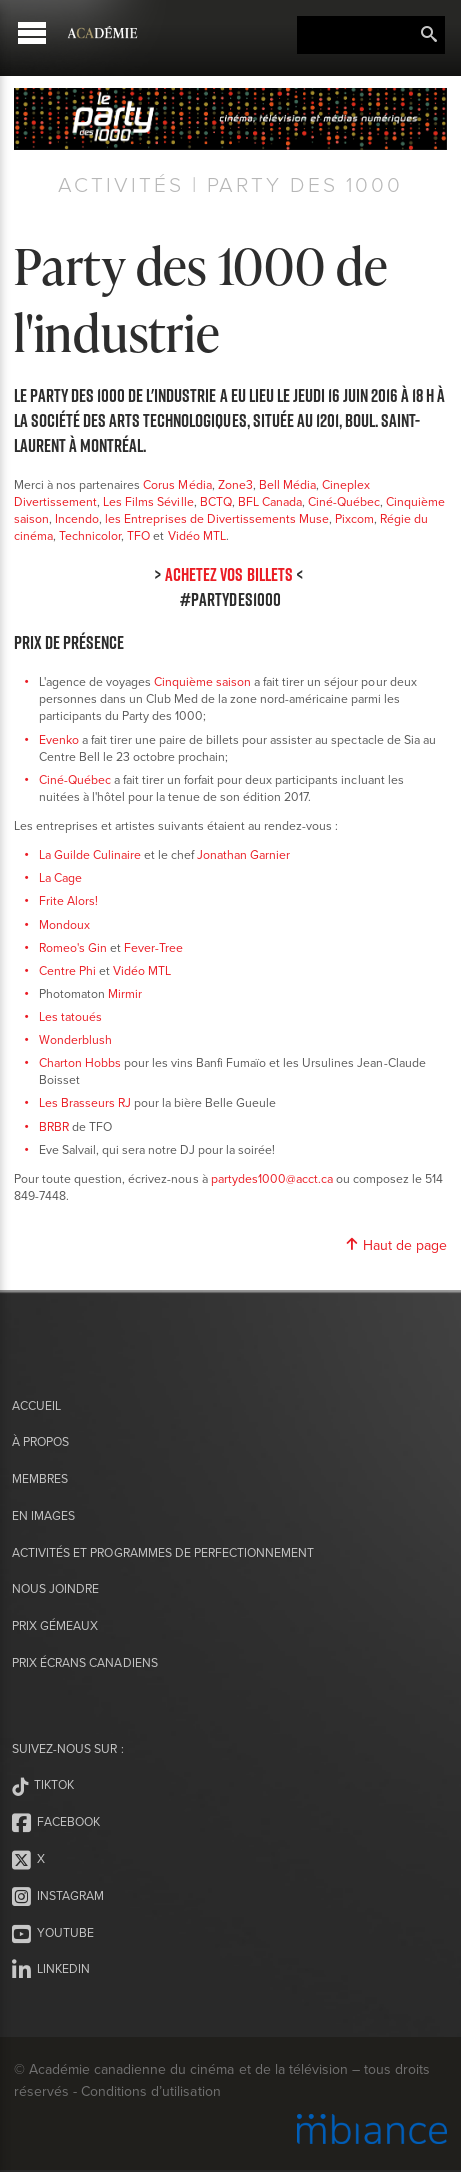 The width and height of the screenshot is (461, 2172). What do you see at coordinates (287, 484) in the screenshot?
I see `Bell Média` at bounding box center [287, 484].